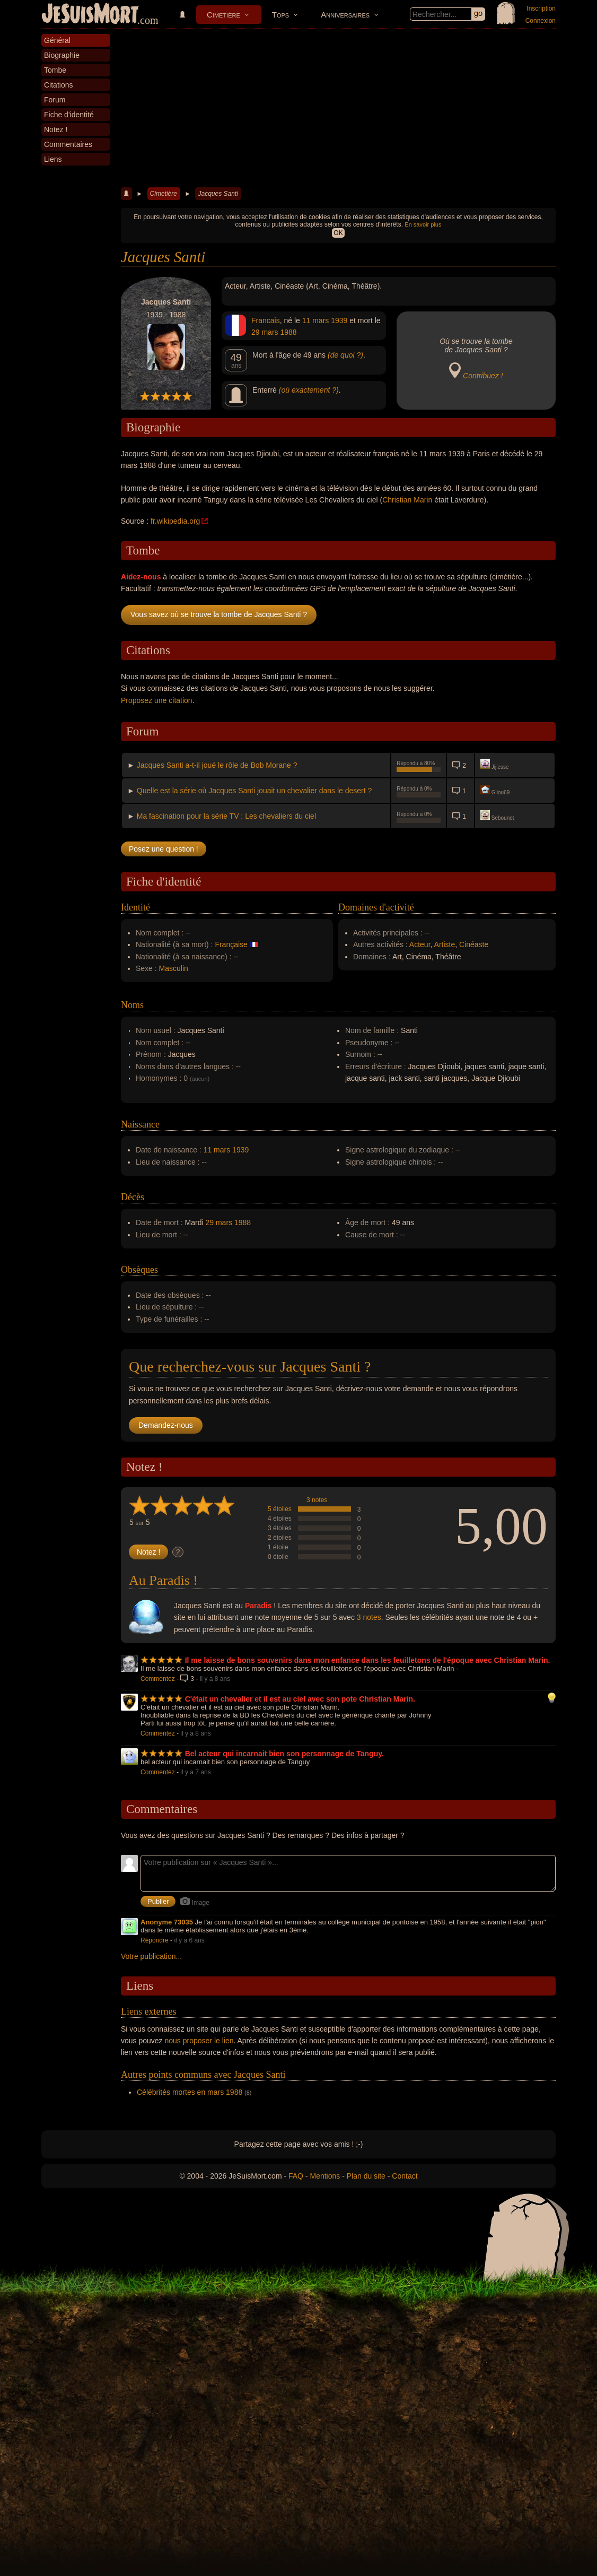 Image resolution: width=597 pixels, height=2576 pixels. Describe the element at coordinates (339, 320) in the screenshot. I see `1939` at that location.